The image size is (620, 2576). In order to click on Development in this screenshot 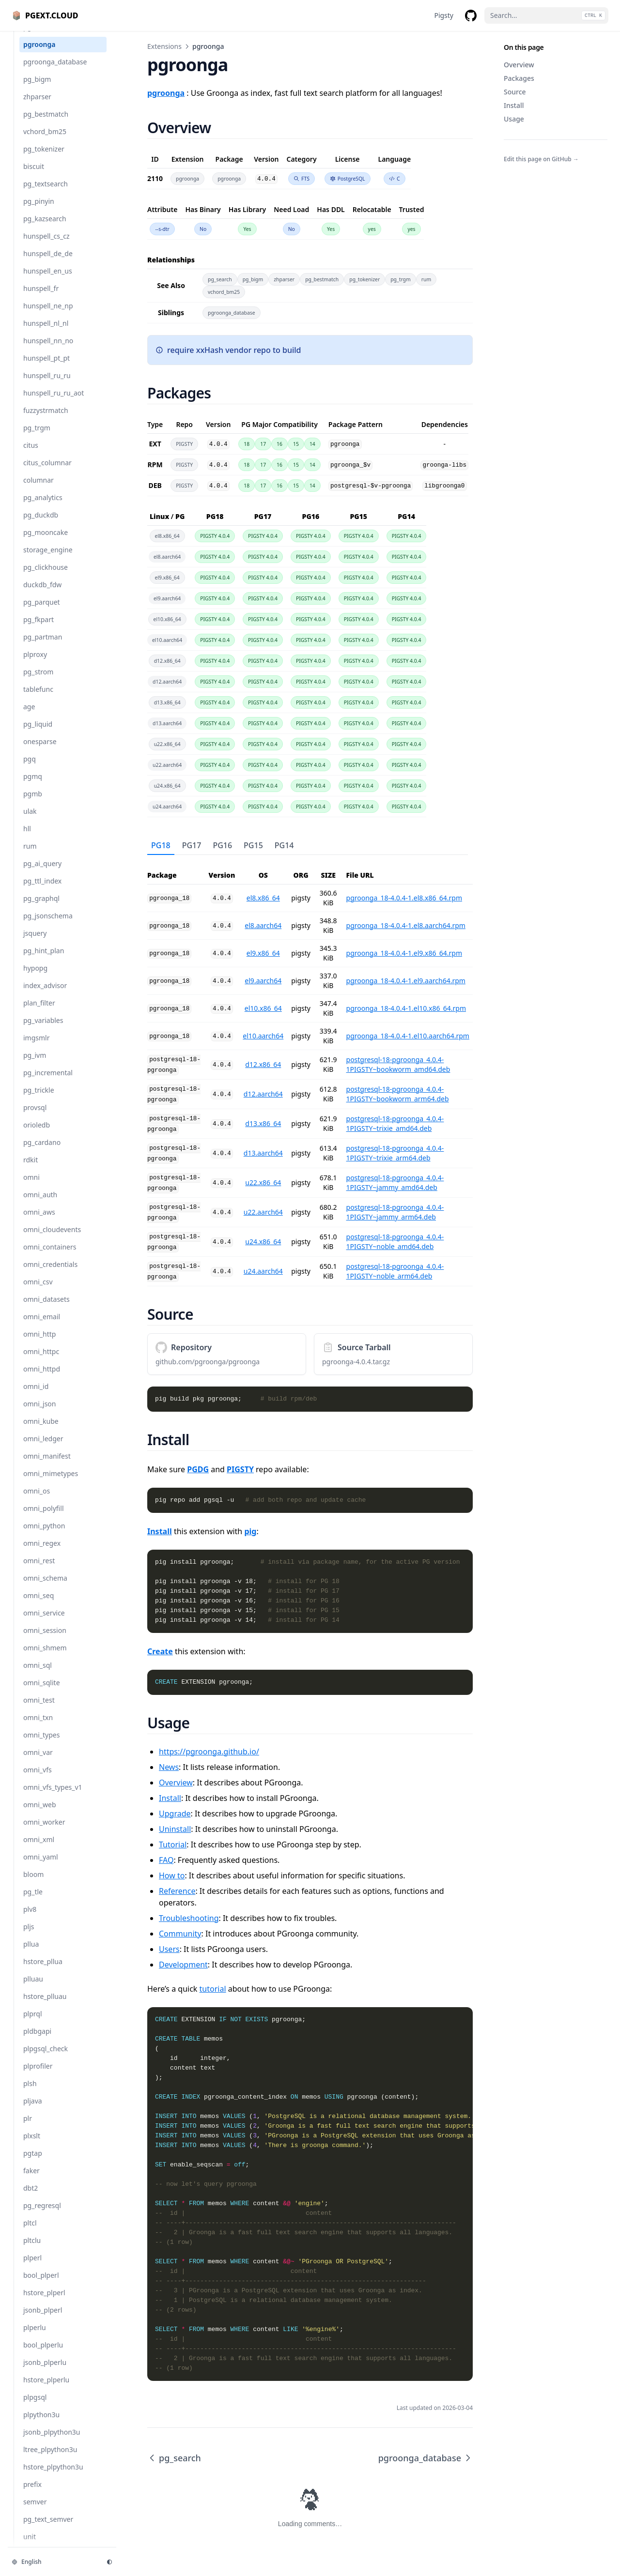, I will do `click(183, 1964)`.